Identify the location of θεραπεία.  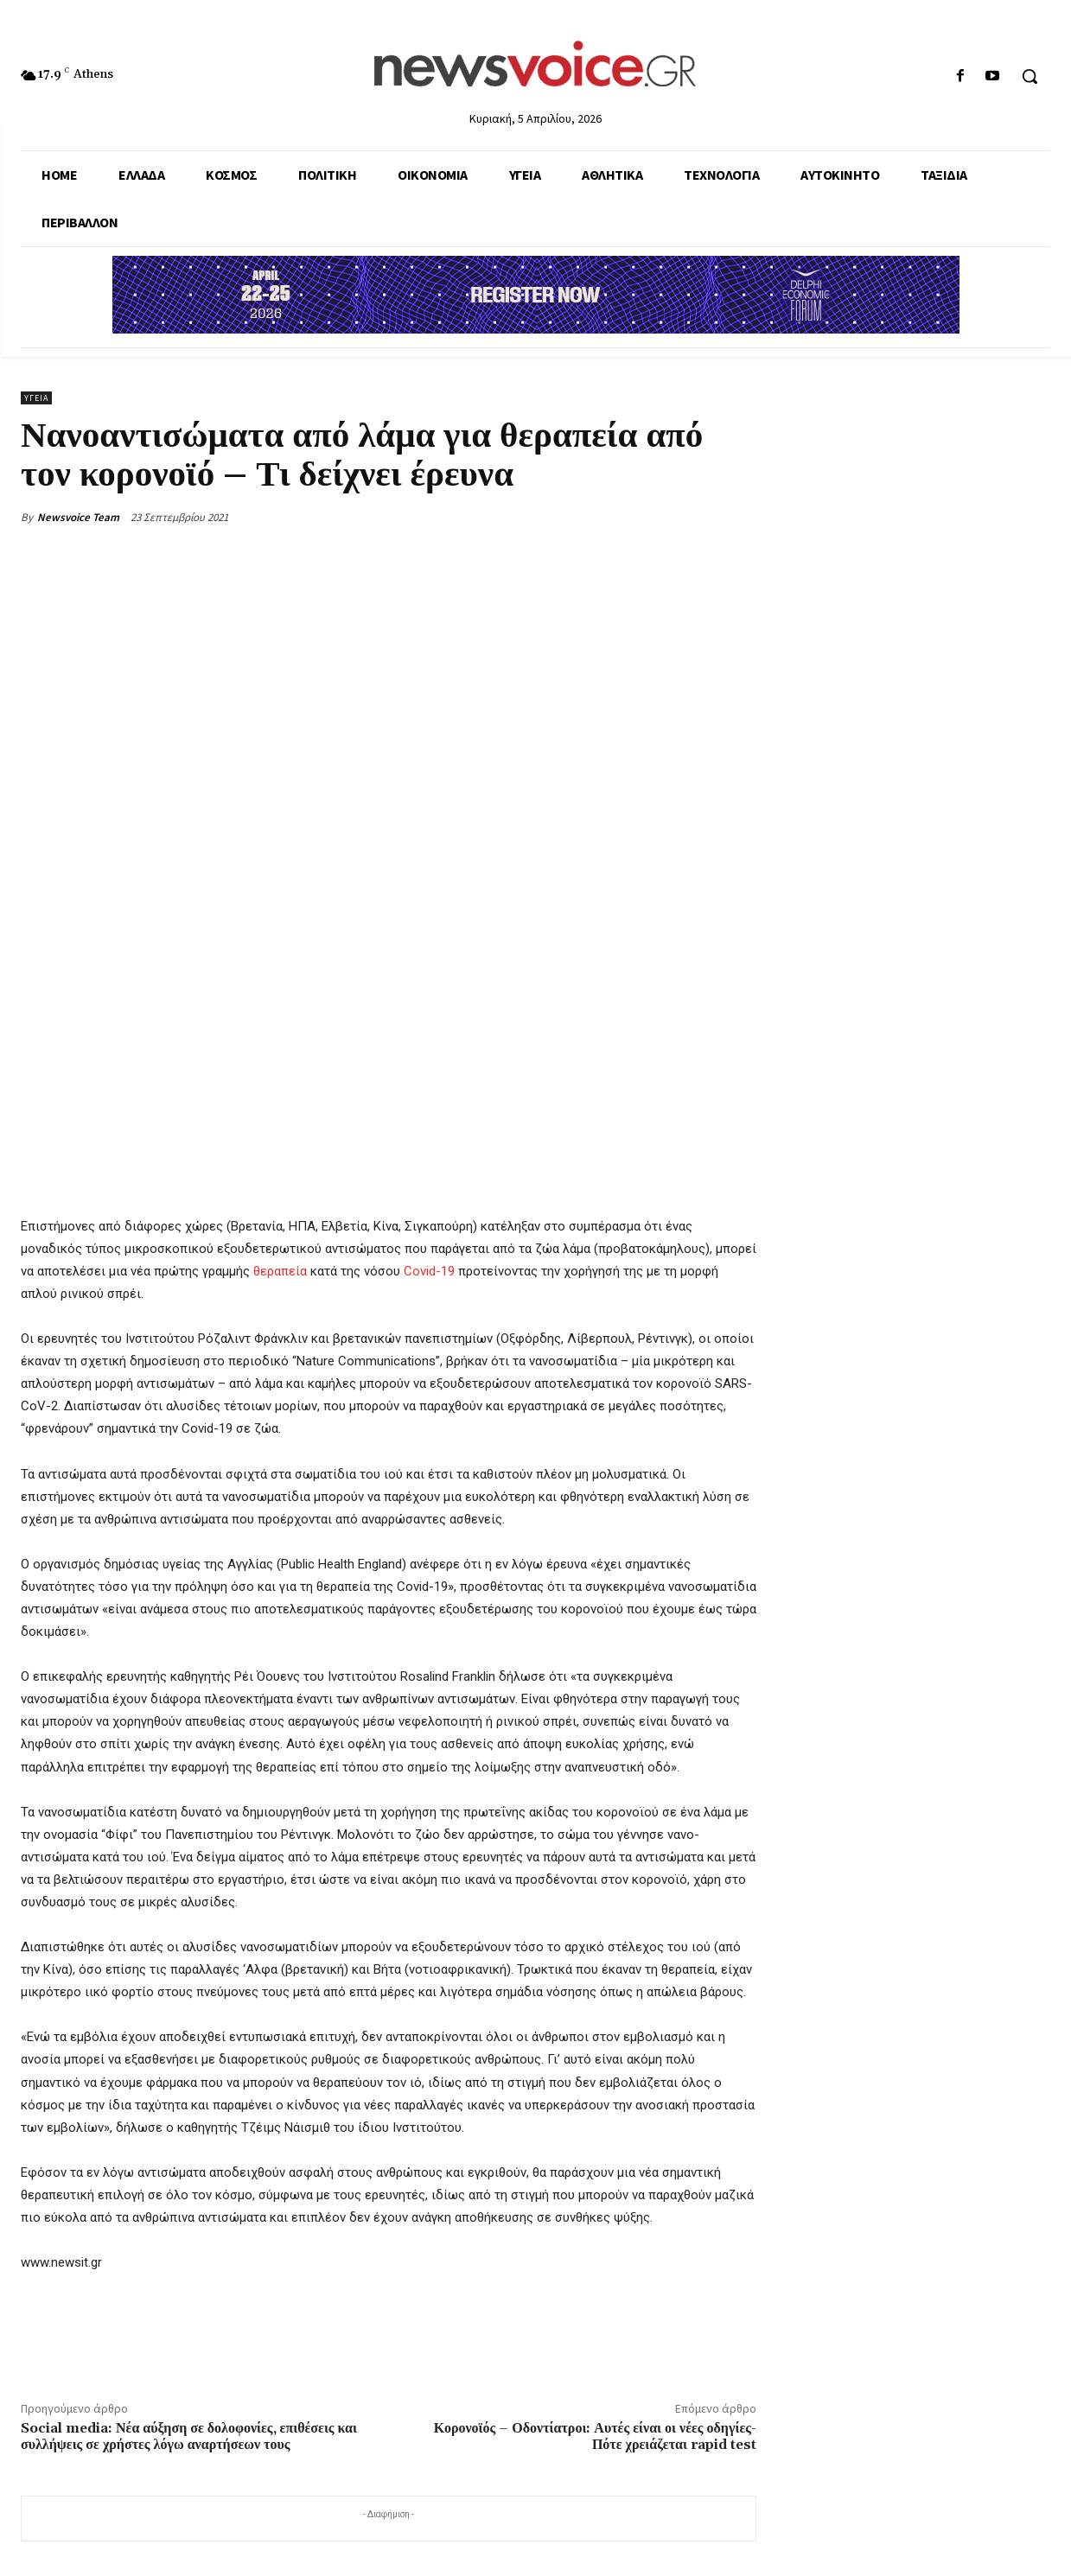
(278, 1271).